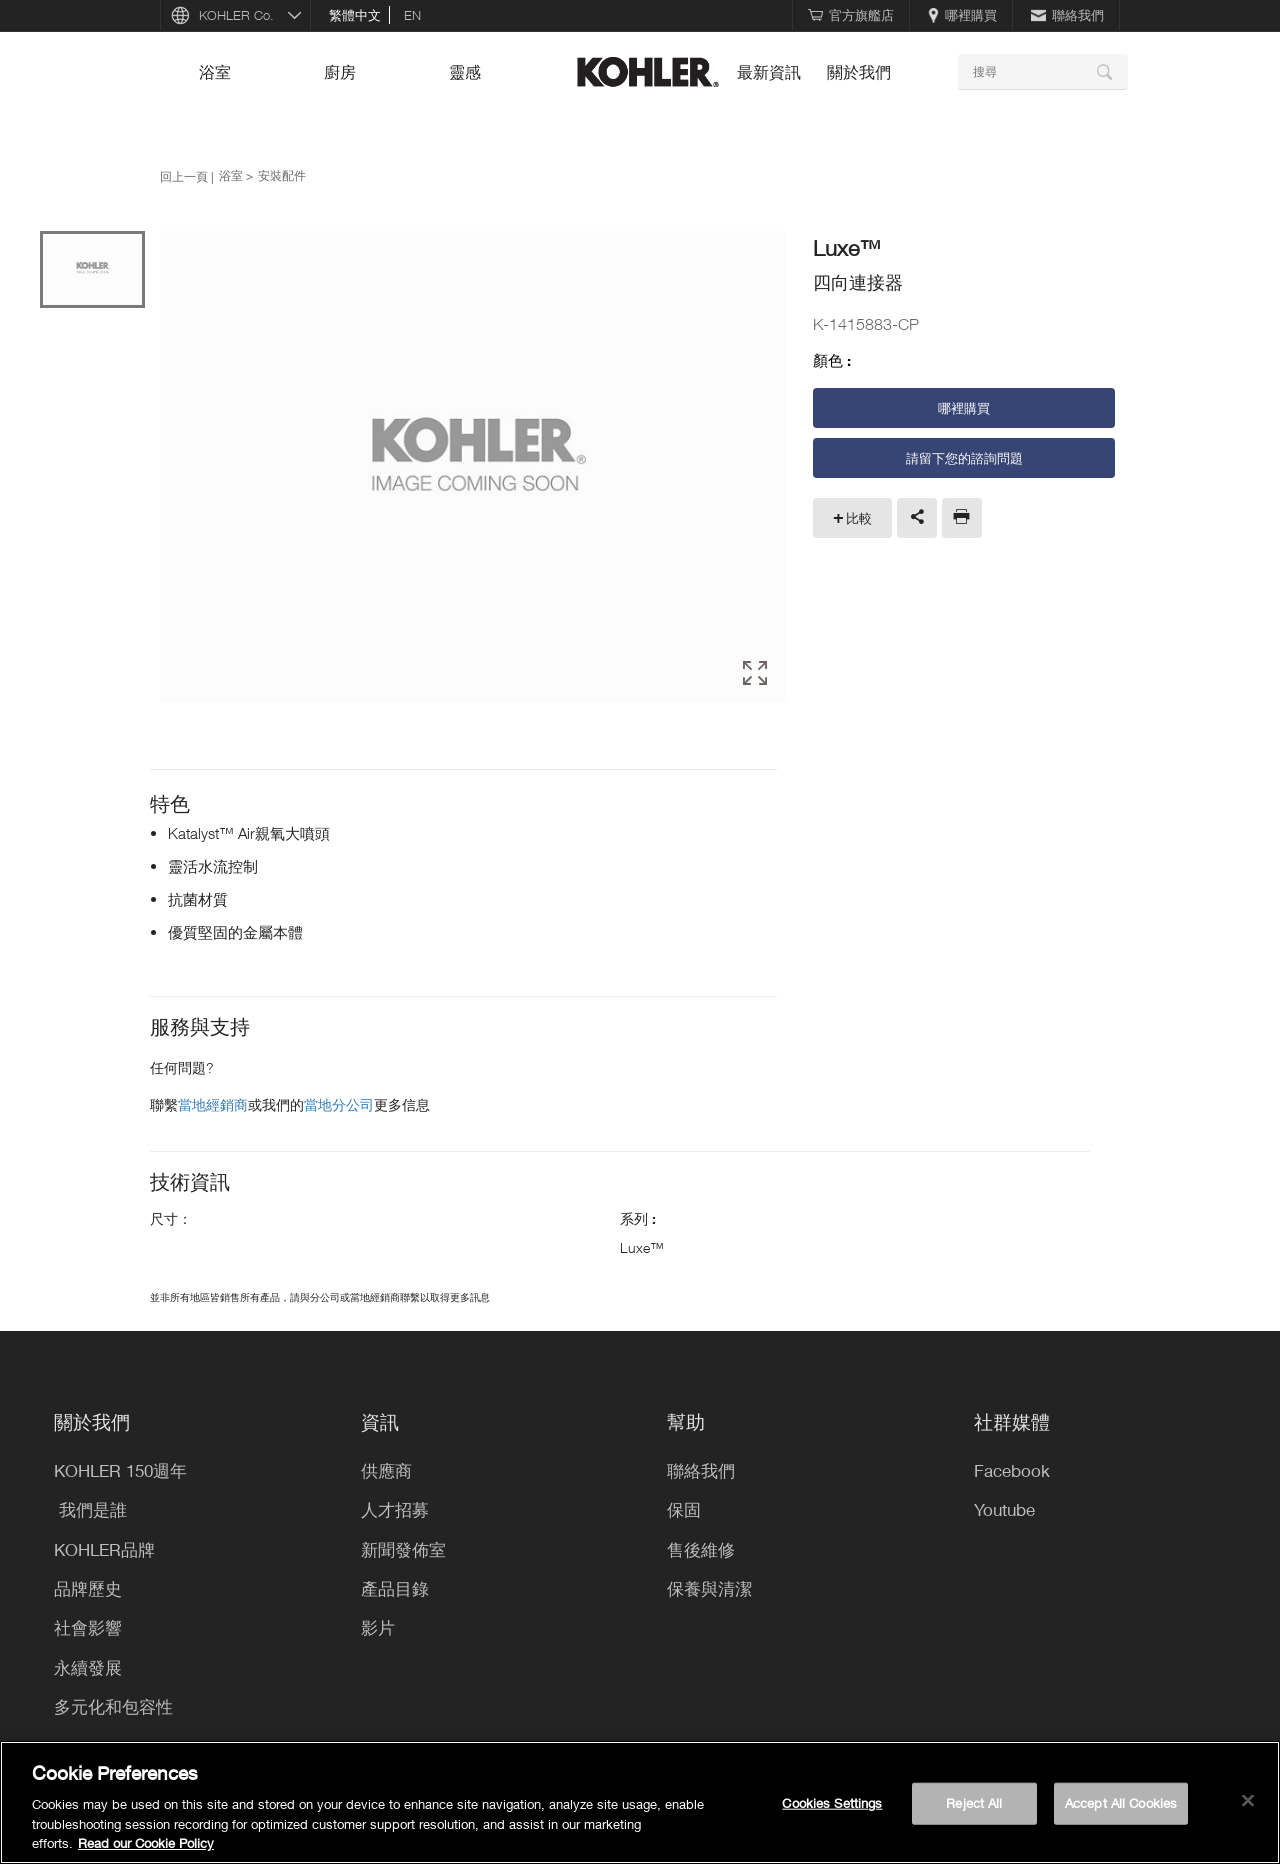  What do you see at coordinates (1248, 1801) in the screenshot?
I see `[Close]` at bounding box center [1248, 1801].